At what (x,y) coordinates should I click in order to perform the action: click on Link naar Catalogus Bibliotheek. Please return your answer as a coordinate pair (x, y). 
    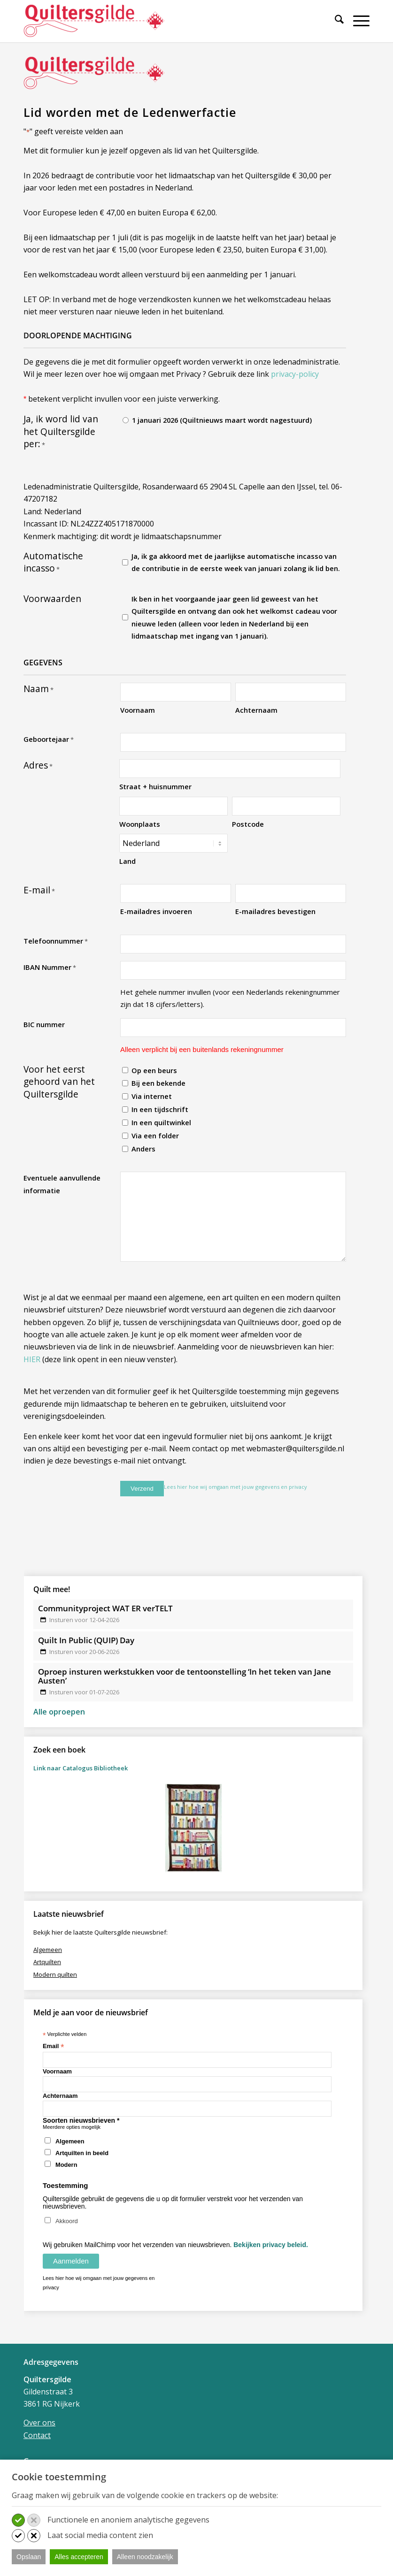
    Looking at the image, I should click on (80, 1768).